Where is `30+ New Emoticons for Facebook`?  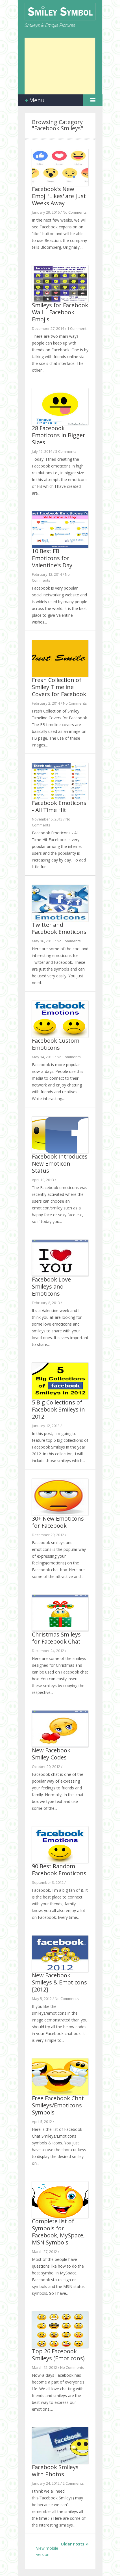
30+ New Emoticons for Facebook is located at coordinates (58, 1522).